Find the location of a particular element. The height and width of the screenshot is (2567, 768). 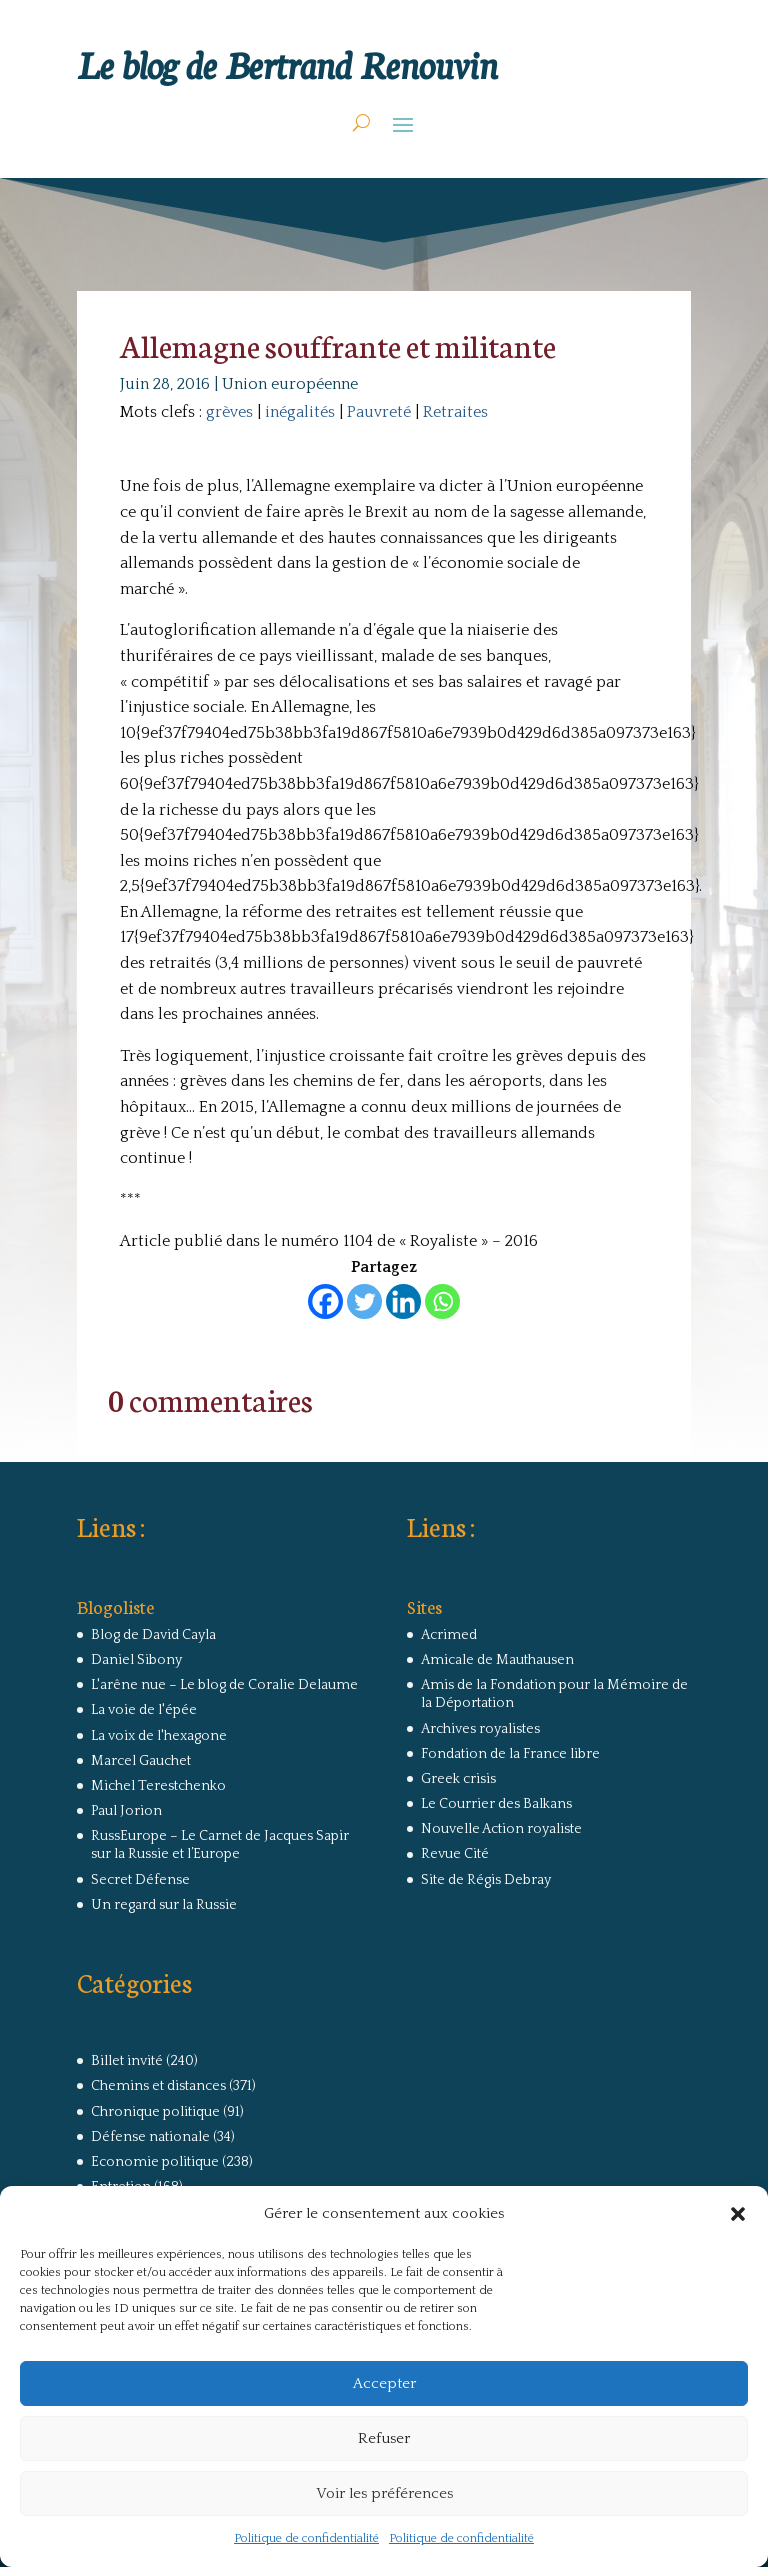

[Whatsapp] is located at coordinates (442, 1301).